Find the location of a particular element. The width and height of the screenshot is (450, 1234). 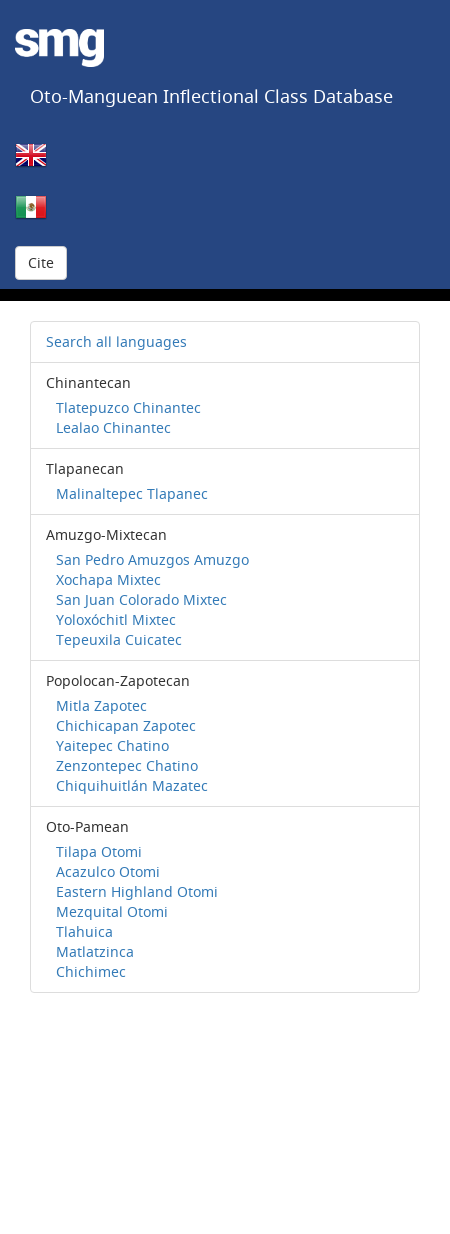

Matlatzinca is located at coordinates (95, 951).